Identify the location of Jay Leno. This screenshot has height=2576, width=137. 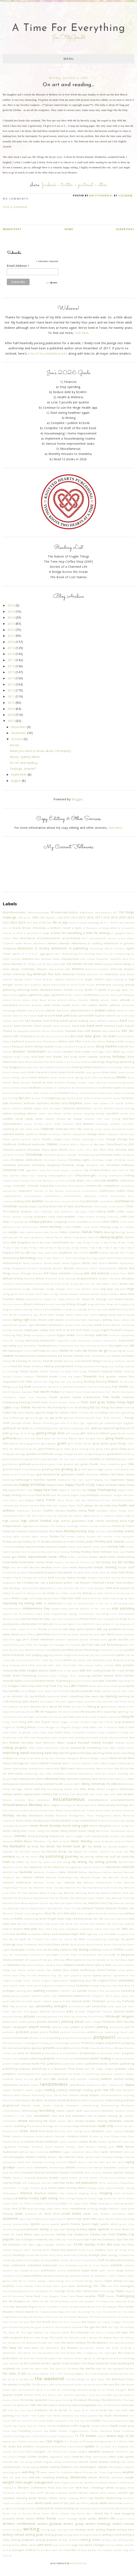
(95, 1634).